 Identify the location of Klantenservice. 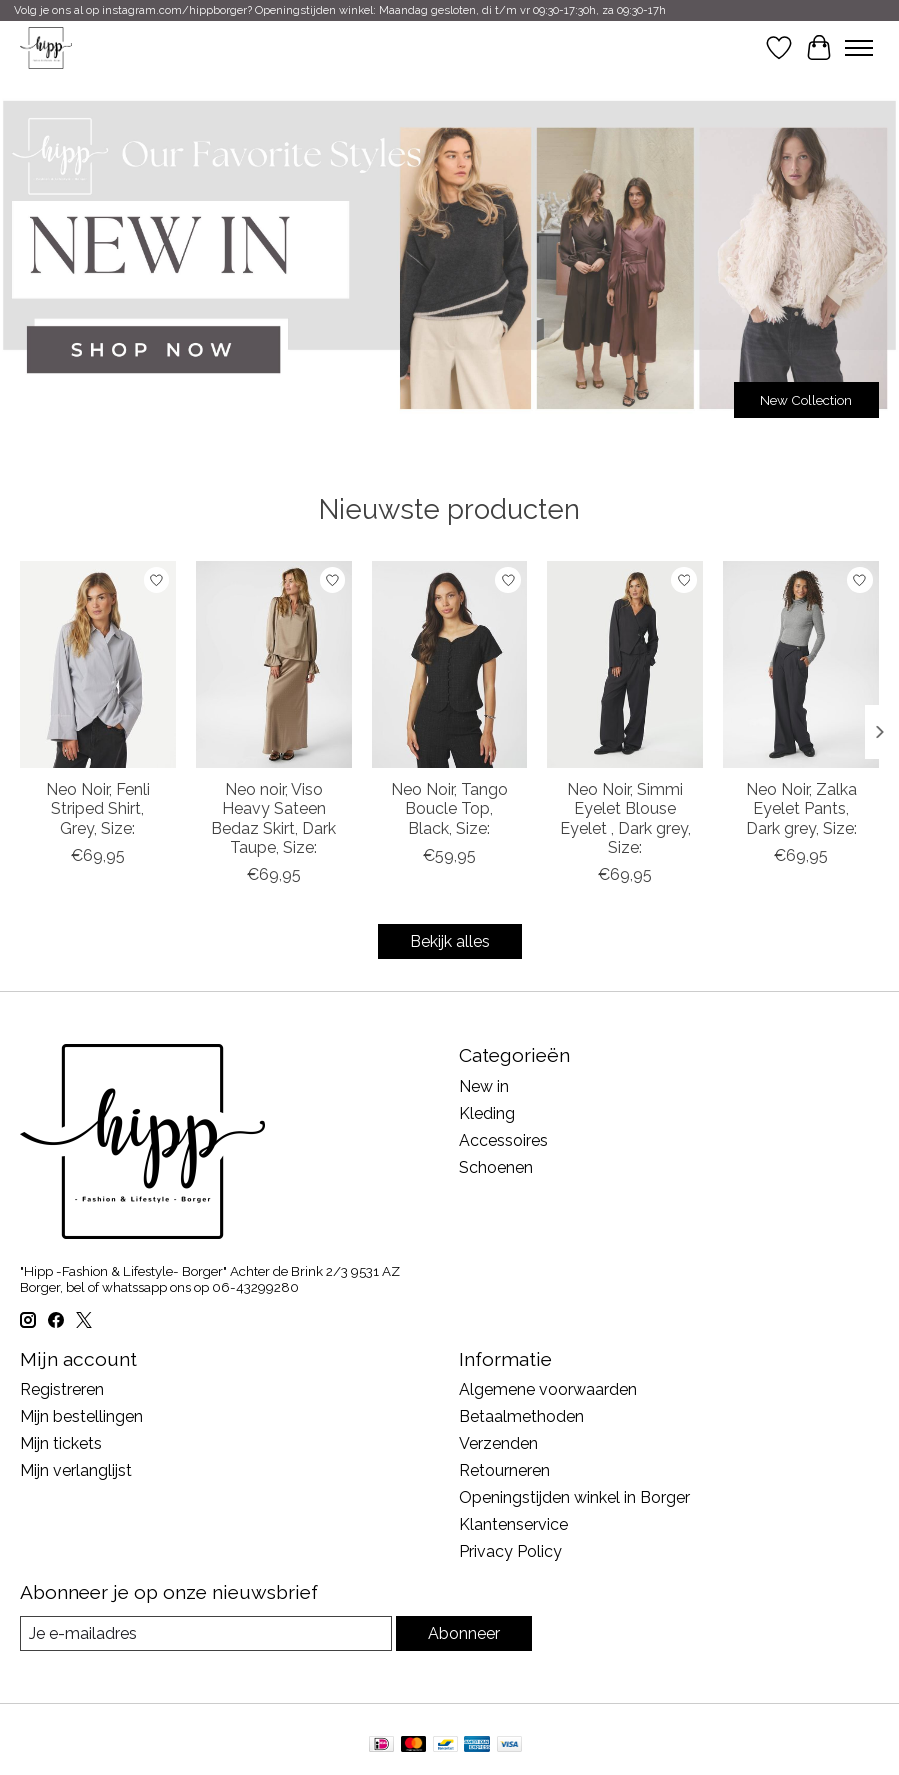
(513, 1524).